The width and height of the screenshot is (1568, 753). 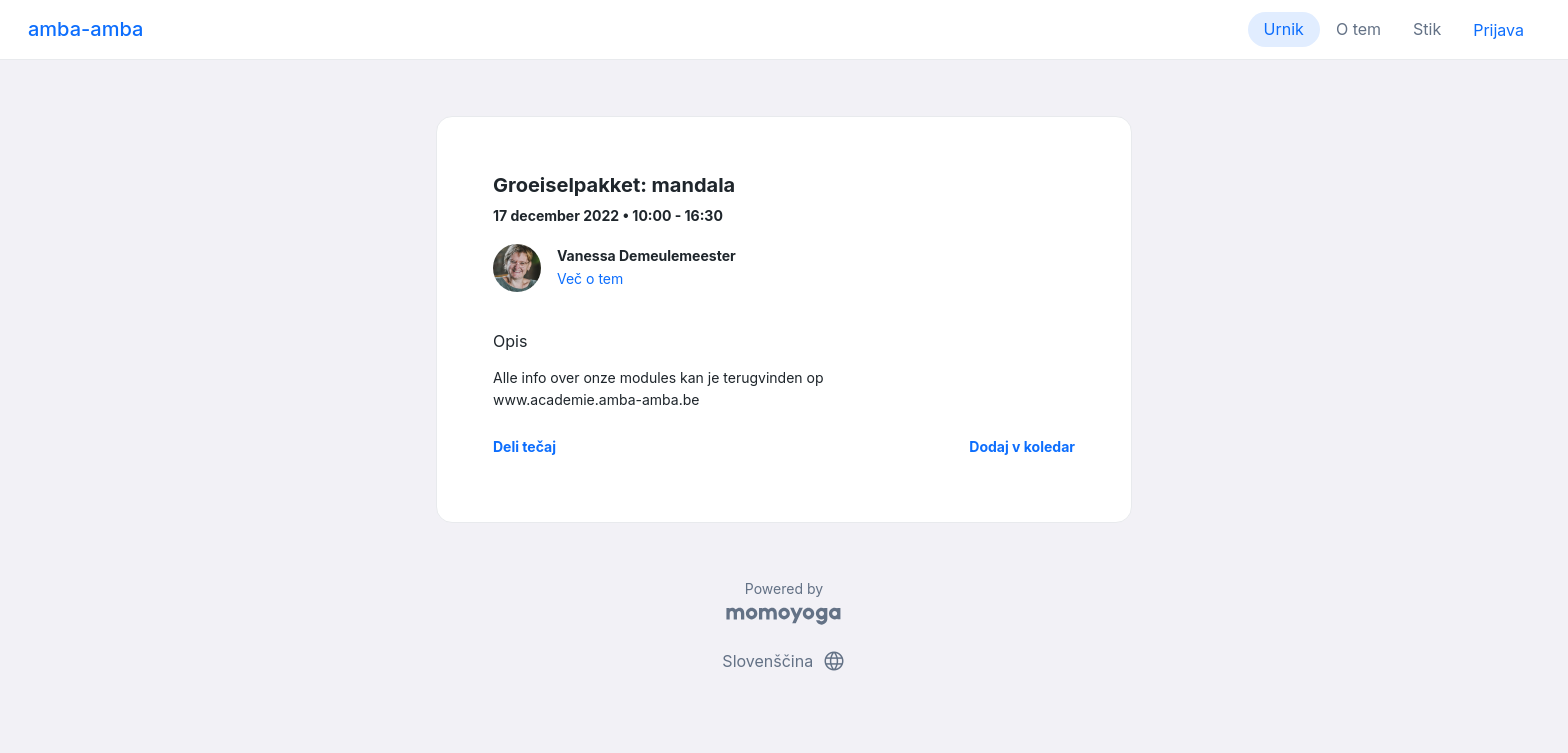 I want to click on amba-amba, so click(x=85, y=29).